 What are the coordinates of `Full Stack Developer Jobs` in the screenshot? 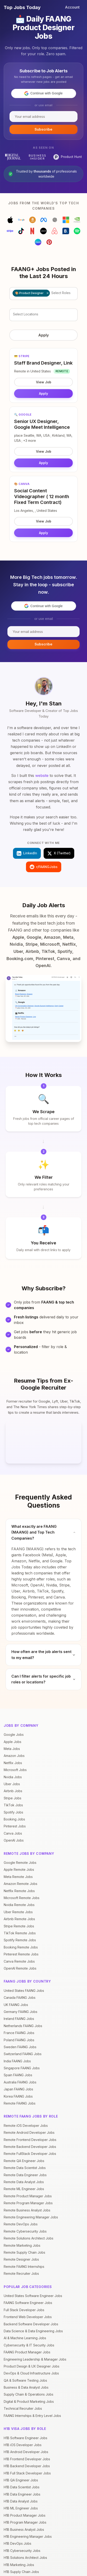 It's located at (24, 2310).